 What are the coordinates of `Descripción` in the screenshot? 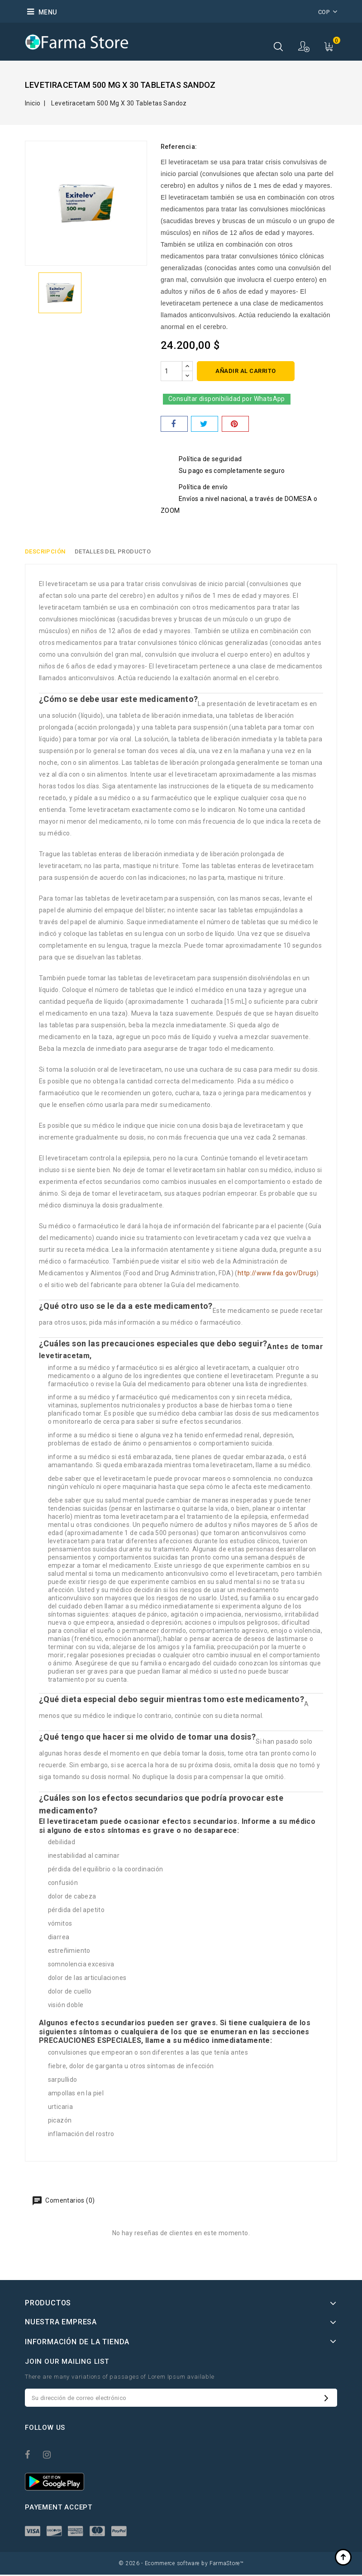 It's located at (45, 552).